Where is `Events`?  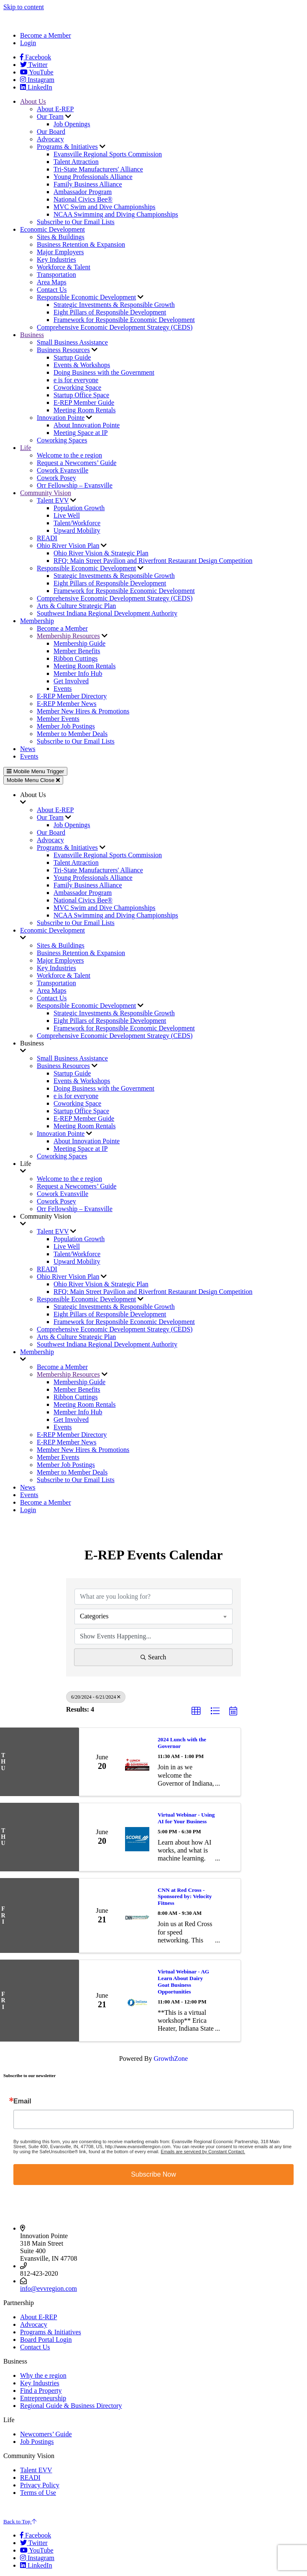
Events is located at coordinates (63, 688).